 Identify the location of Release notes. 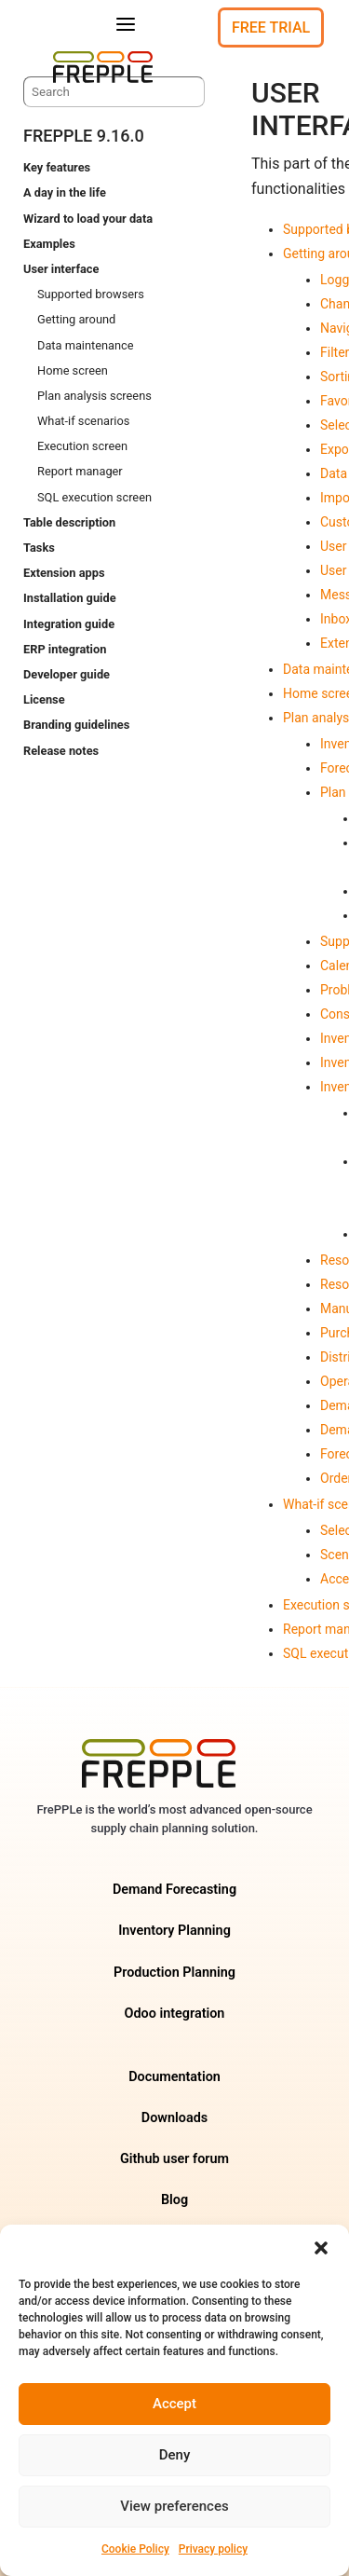
(61, 751).